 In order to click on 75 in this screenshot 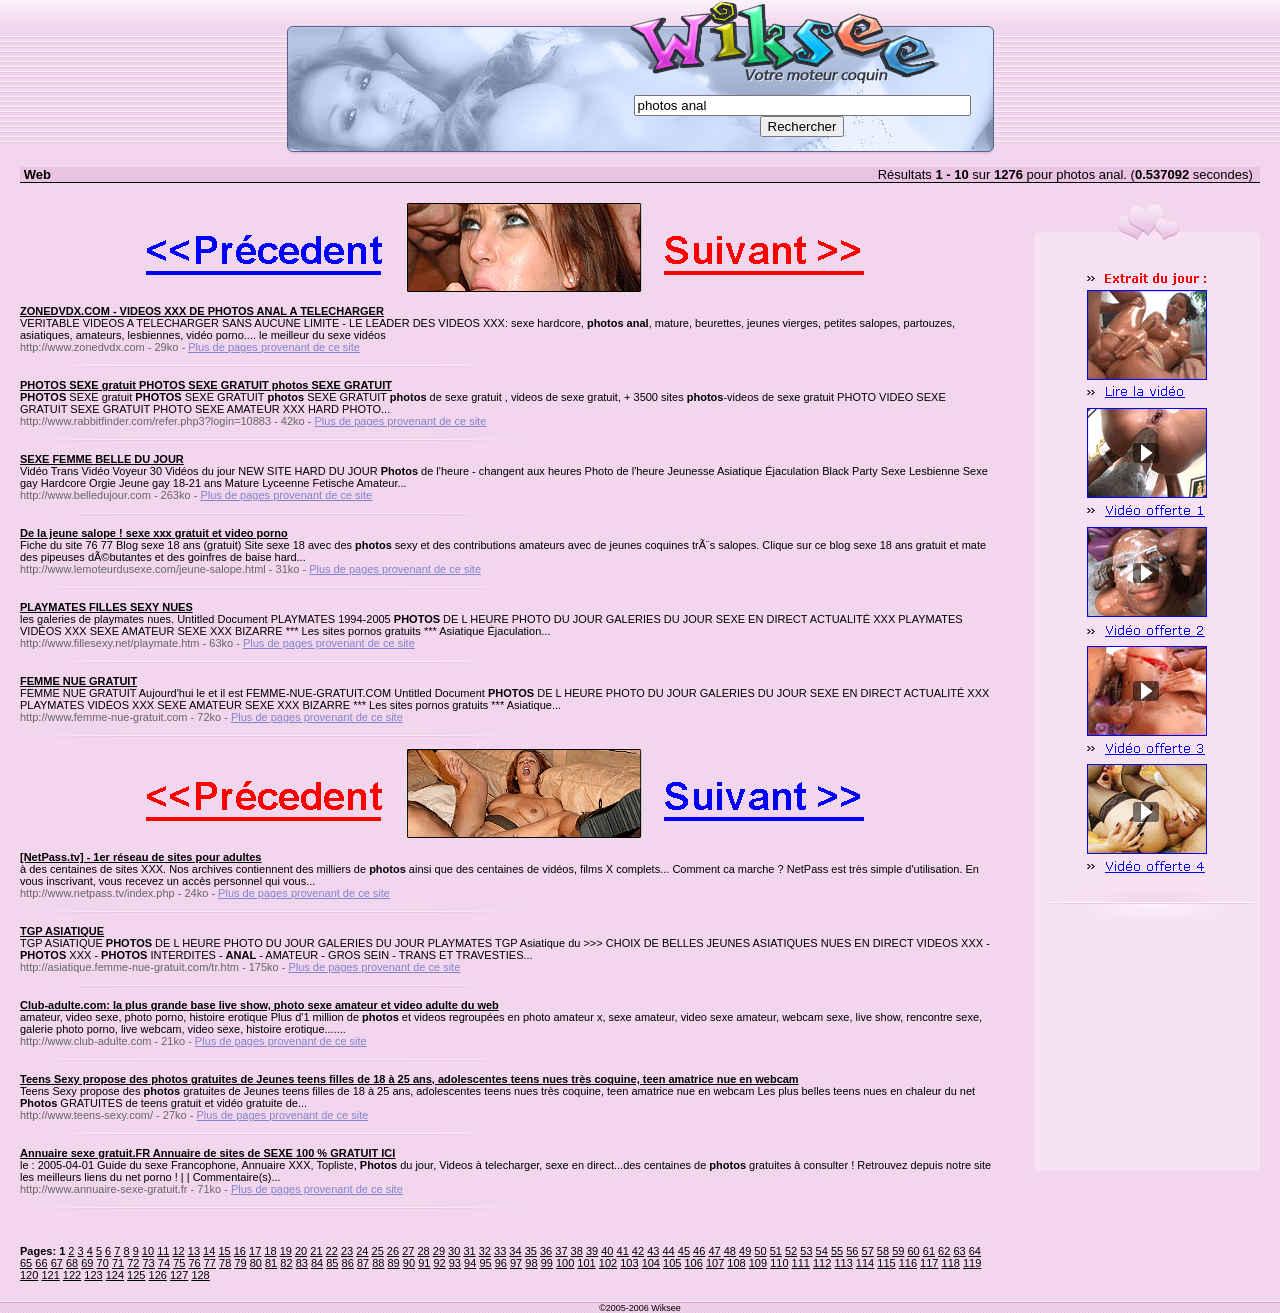, I will do `click(179, 1263)`.